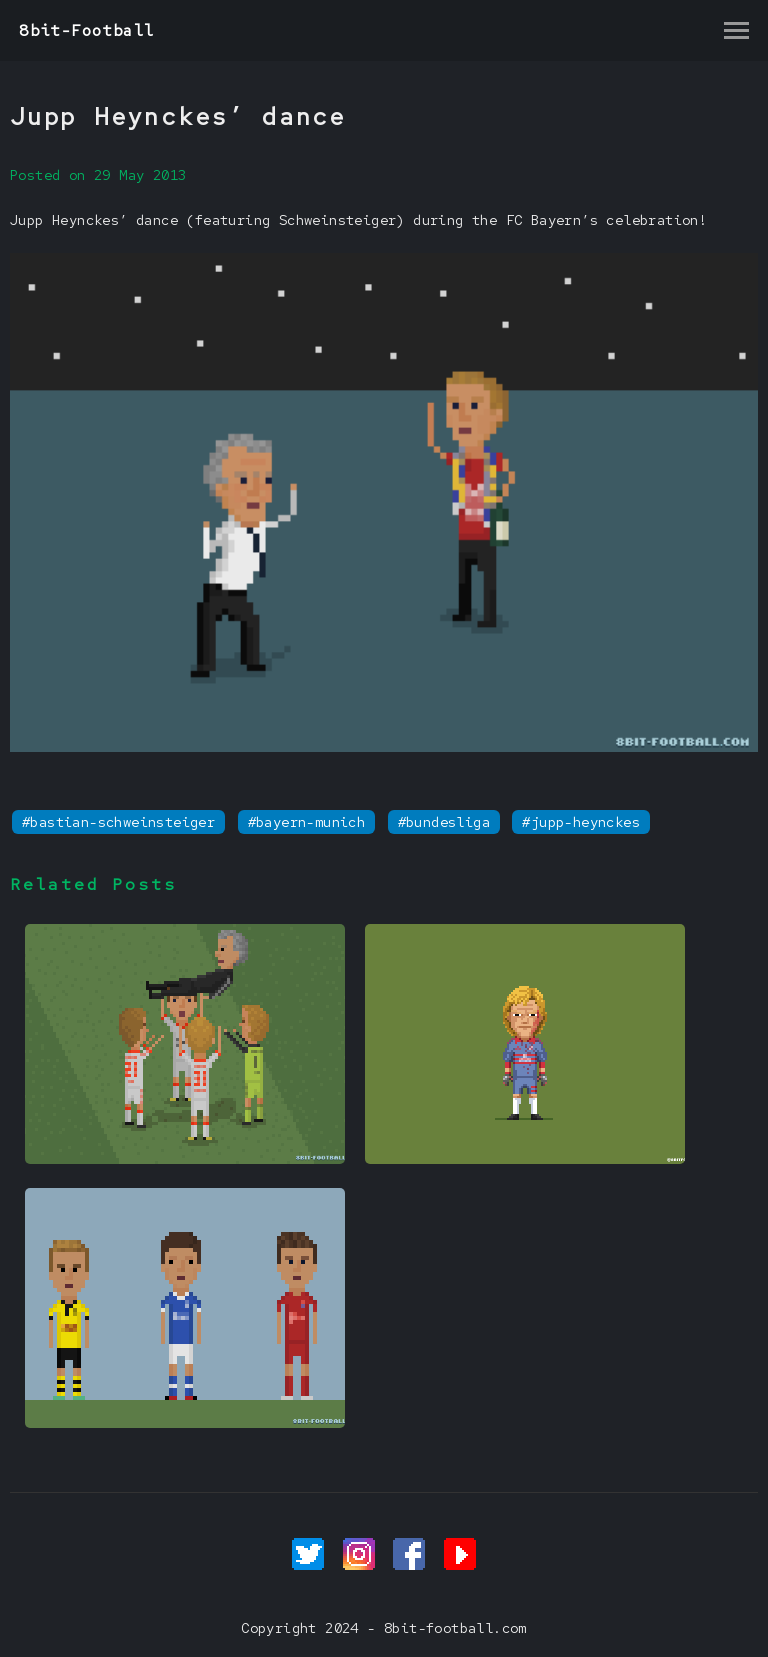  I want to click on #bastian-schweinsteiger, so click(118, 822).